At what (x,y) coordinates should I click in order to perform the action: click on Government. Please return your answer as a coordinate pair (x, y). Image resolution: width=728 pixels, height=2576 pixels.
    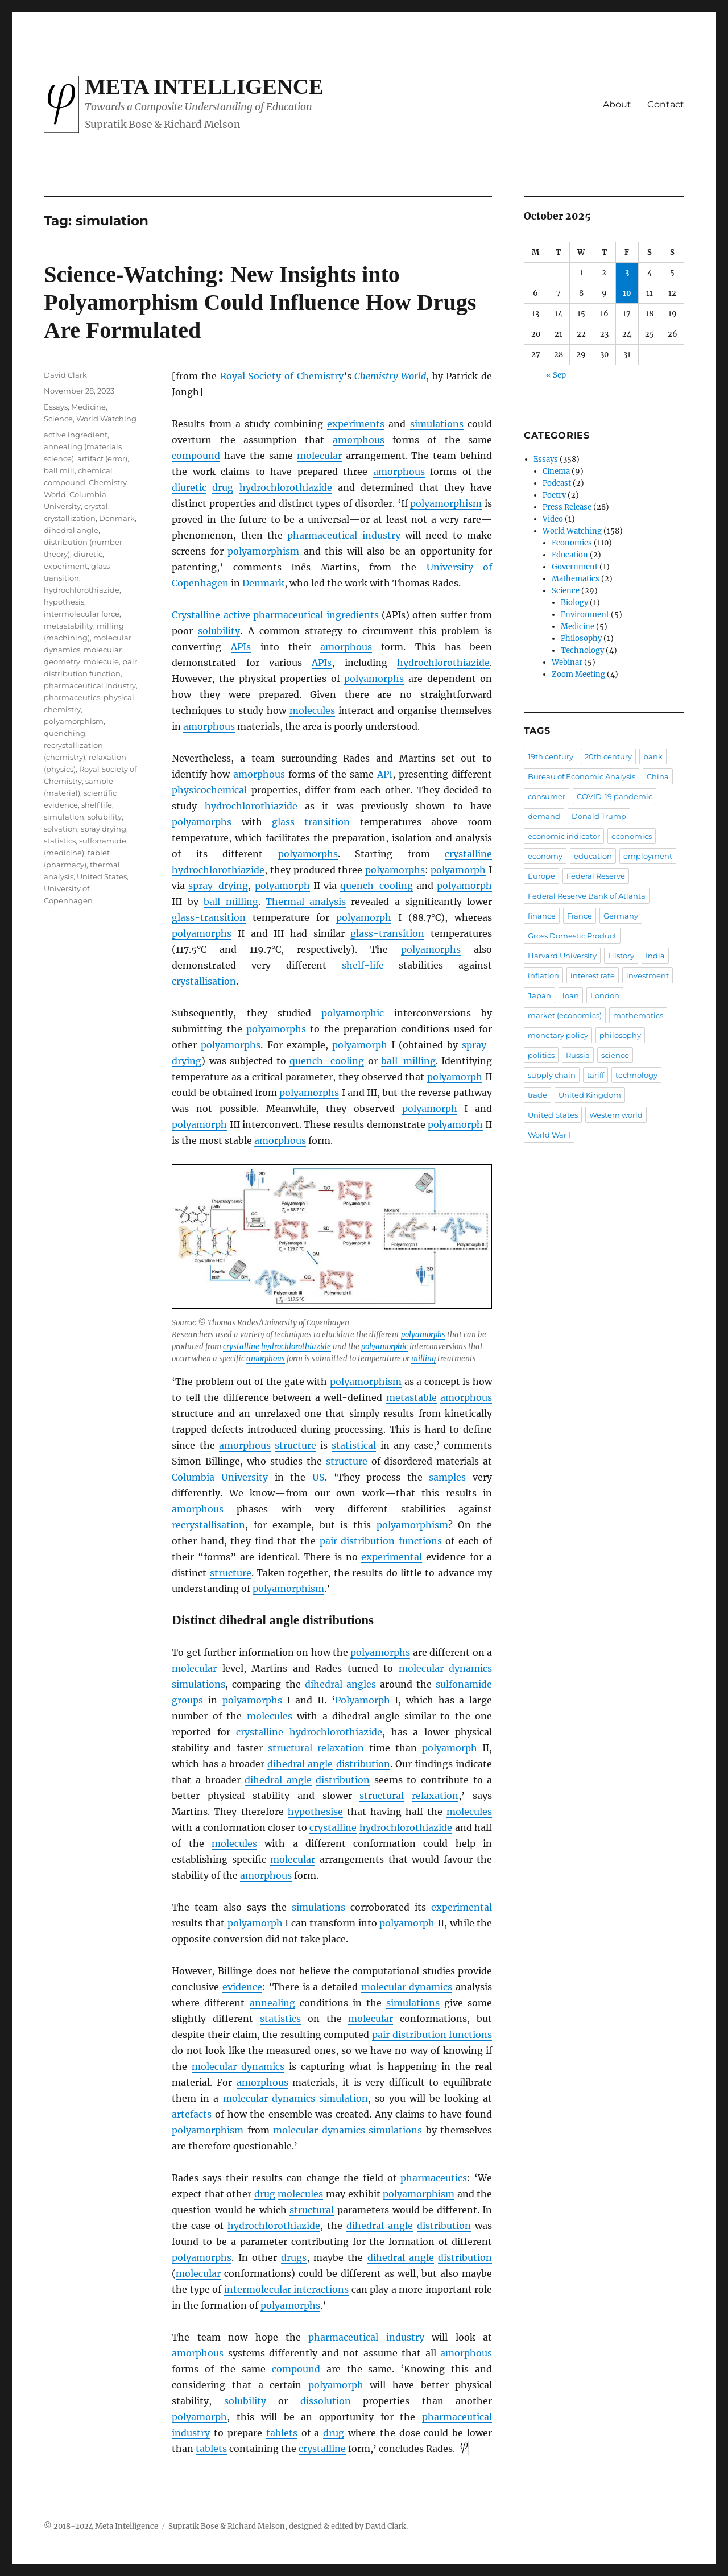
    Looking at the image, I should click on (575, 567).